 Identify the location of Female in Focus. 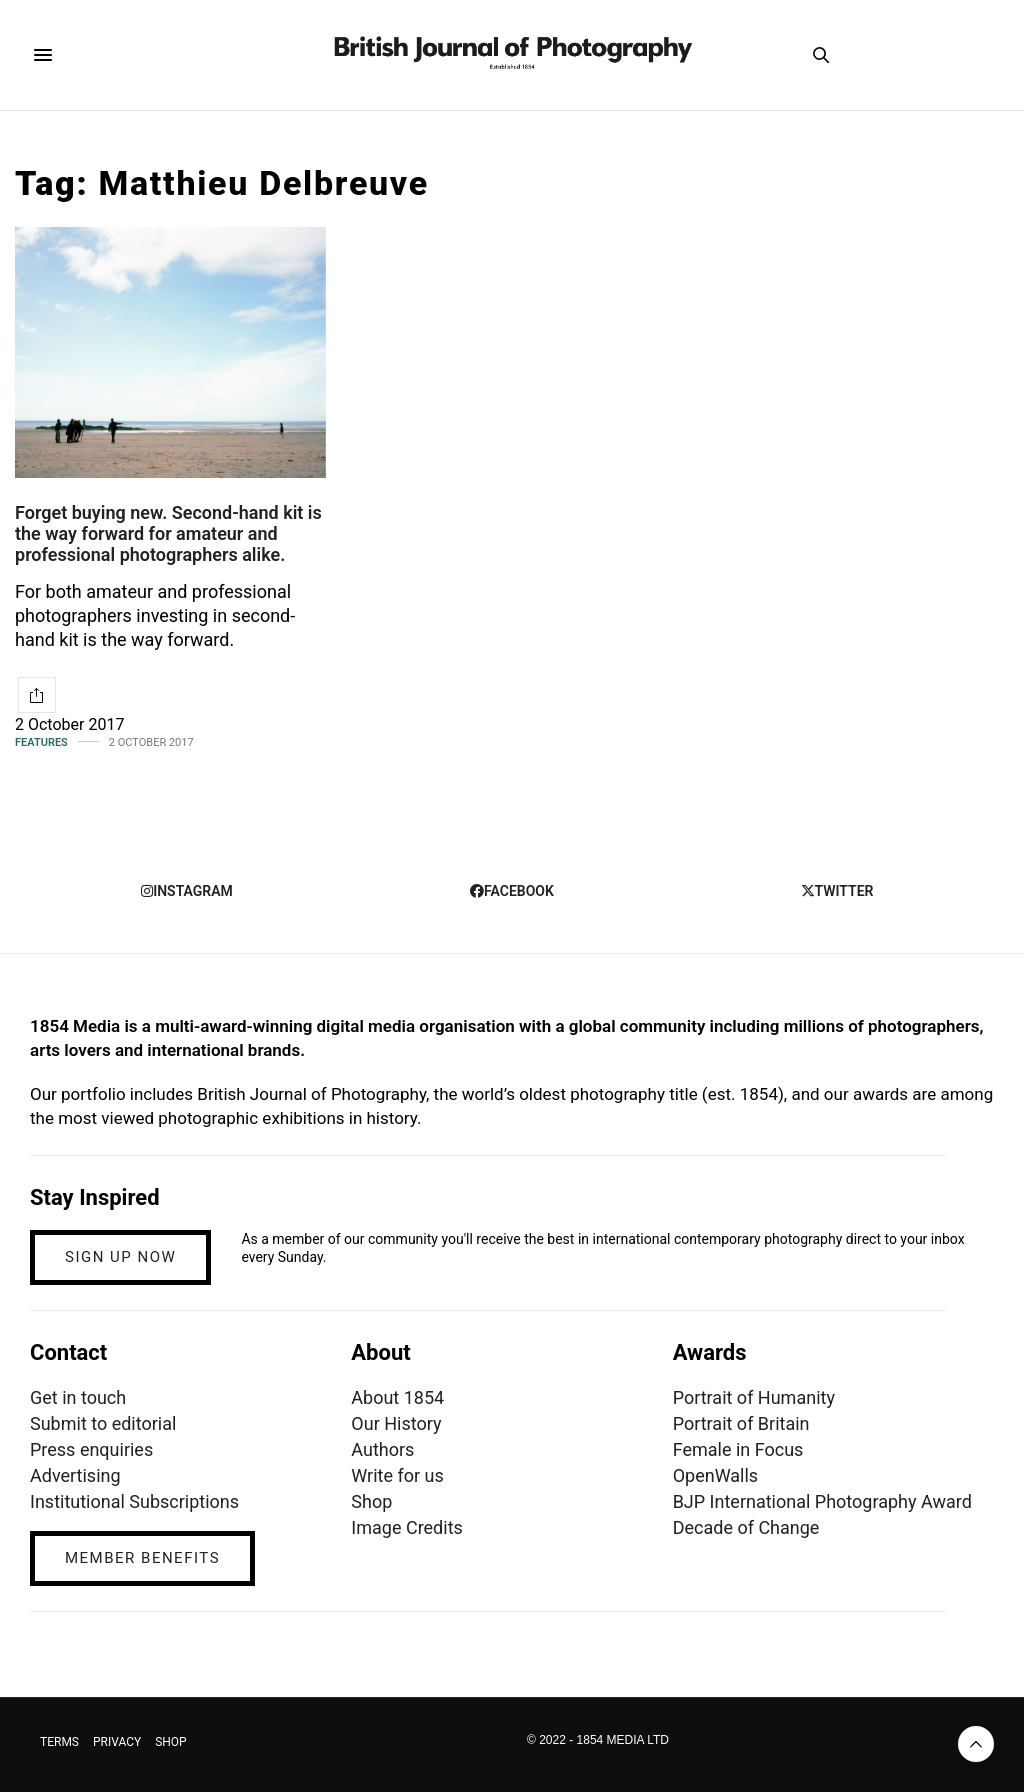
(738, 1449).